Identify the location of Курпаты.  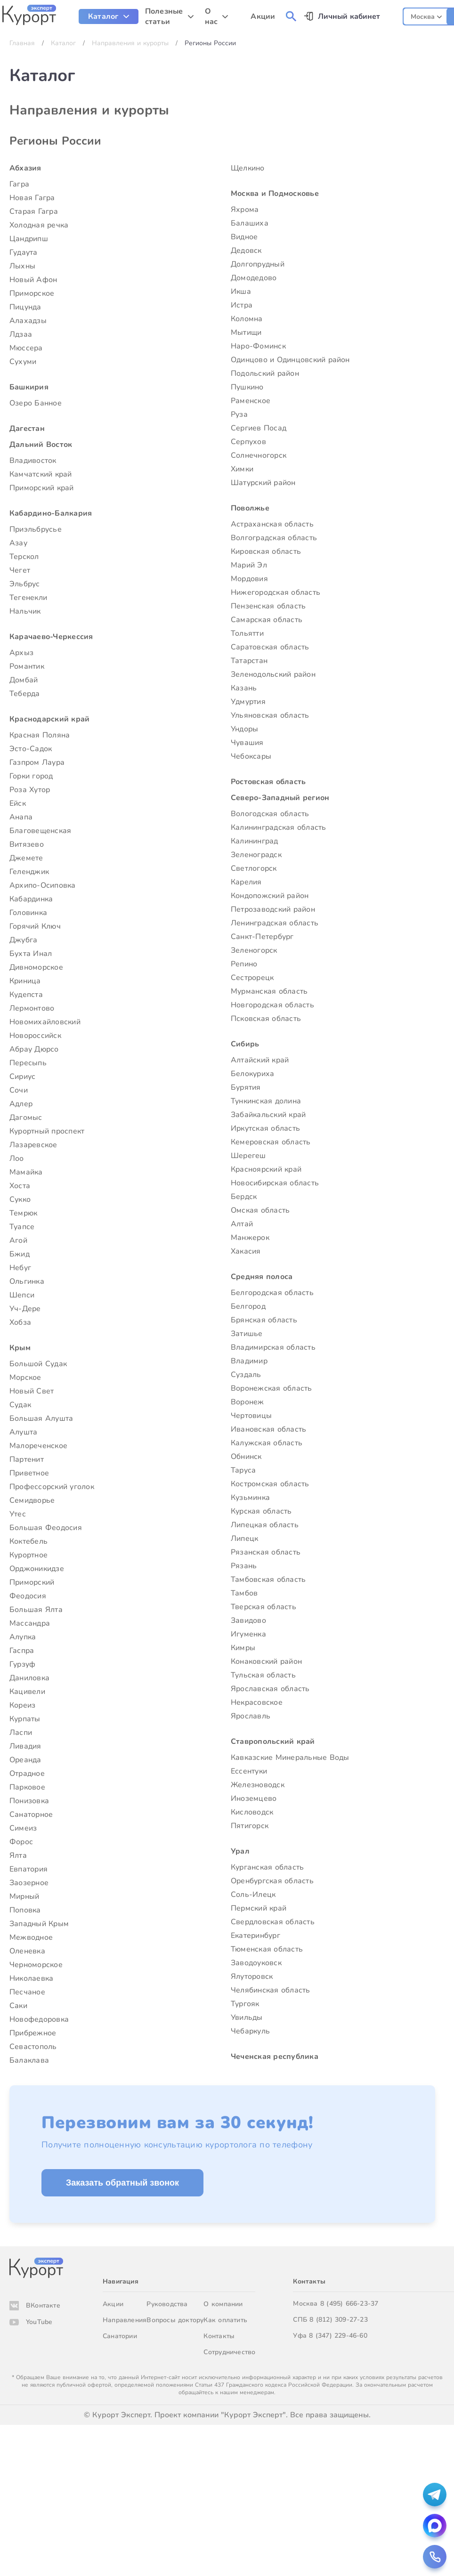
(25, 1719).